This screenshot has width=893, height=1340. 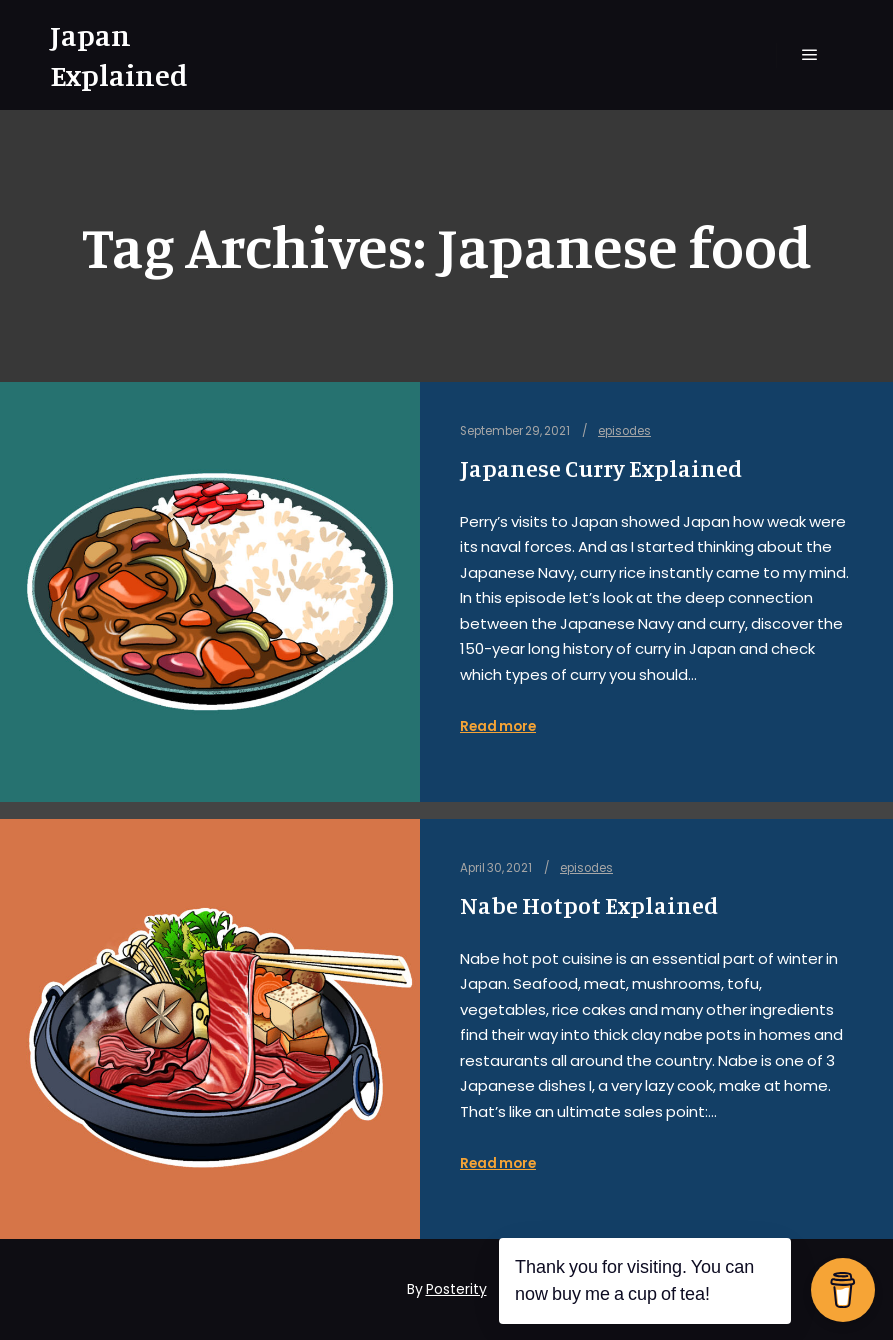 I want to click on Japanese Curry Explained, so click(x=601, y=468).